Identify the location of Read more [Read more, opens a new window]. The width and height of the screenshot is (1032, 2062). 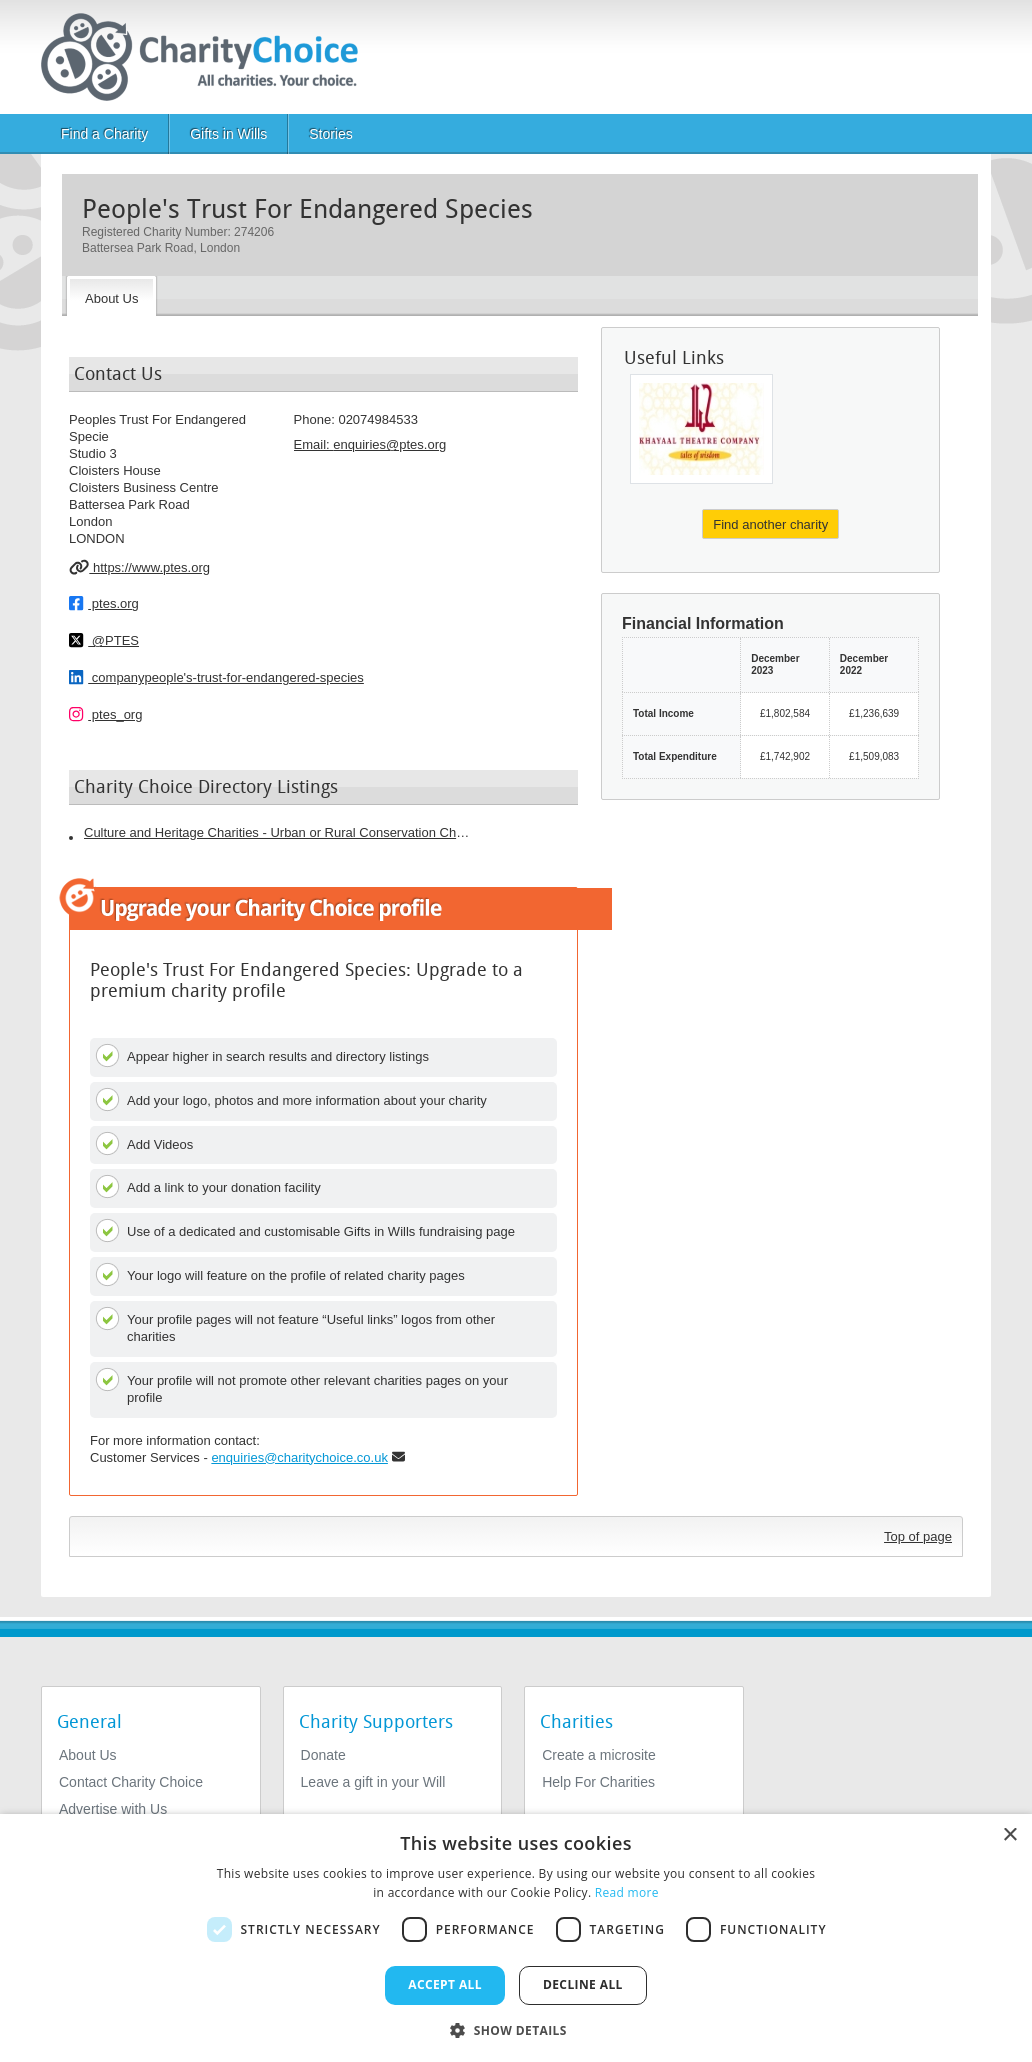
(627, 1892).